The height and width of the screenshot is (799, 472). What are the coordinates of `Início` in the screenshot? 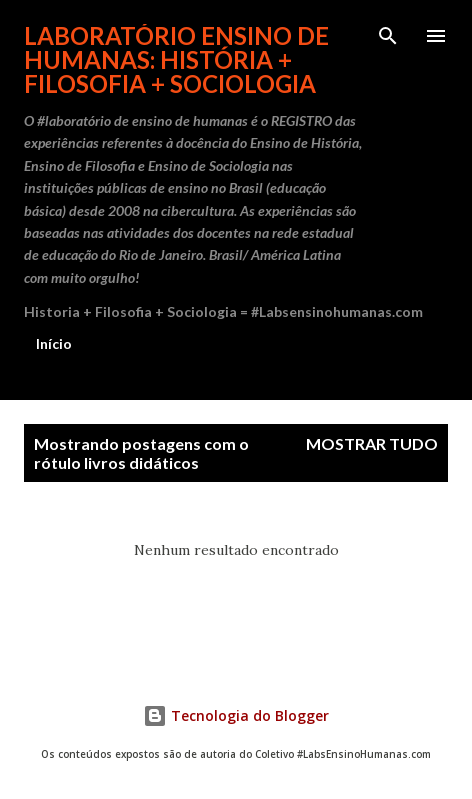 It's located at (54, 343).